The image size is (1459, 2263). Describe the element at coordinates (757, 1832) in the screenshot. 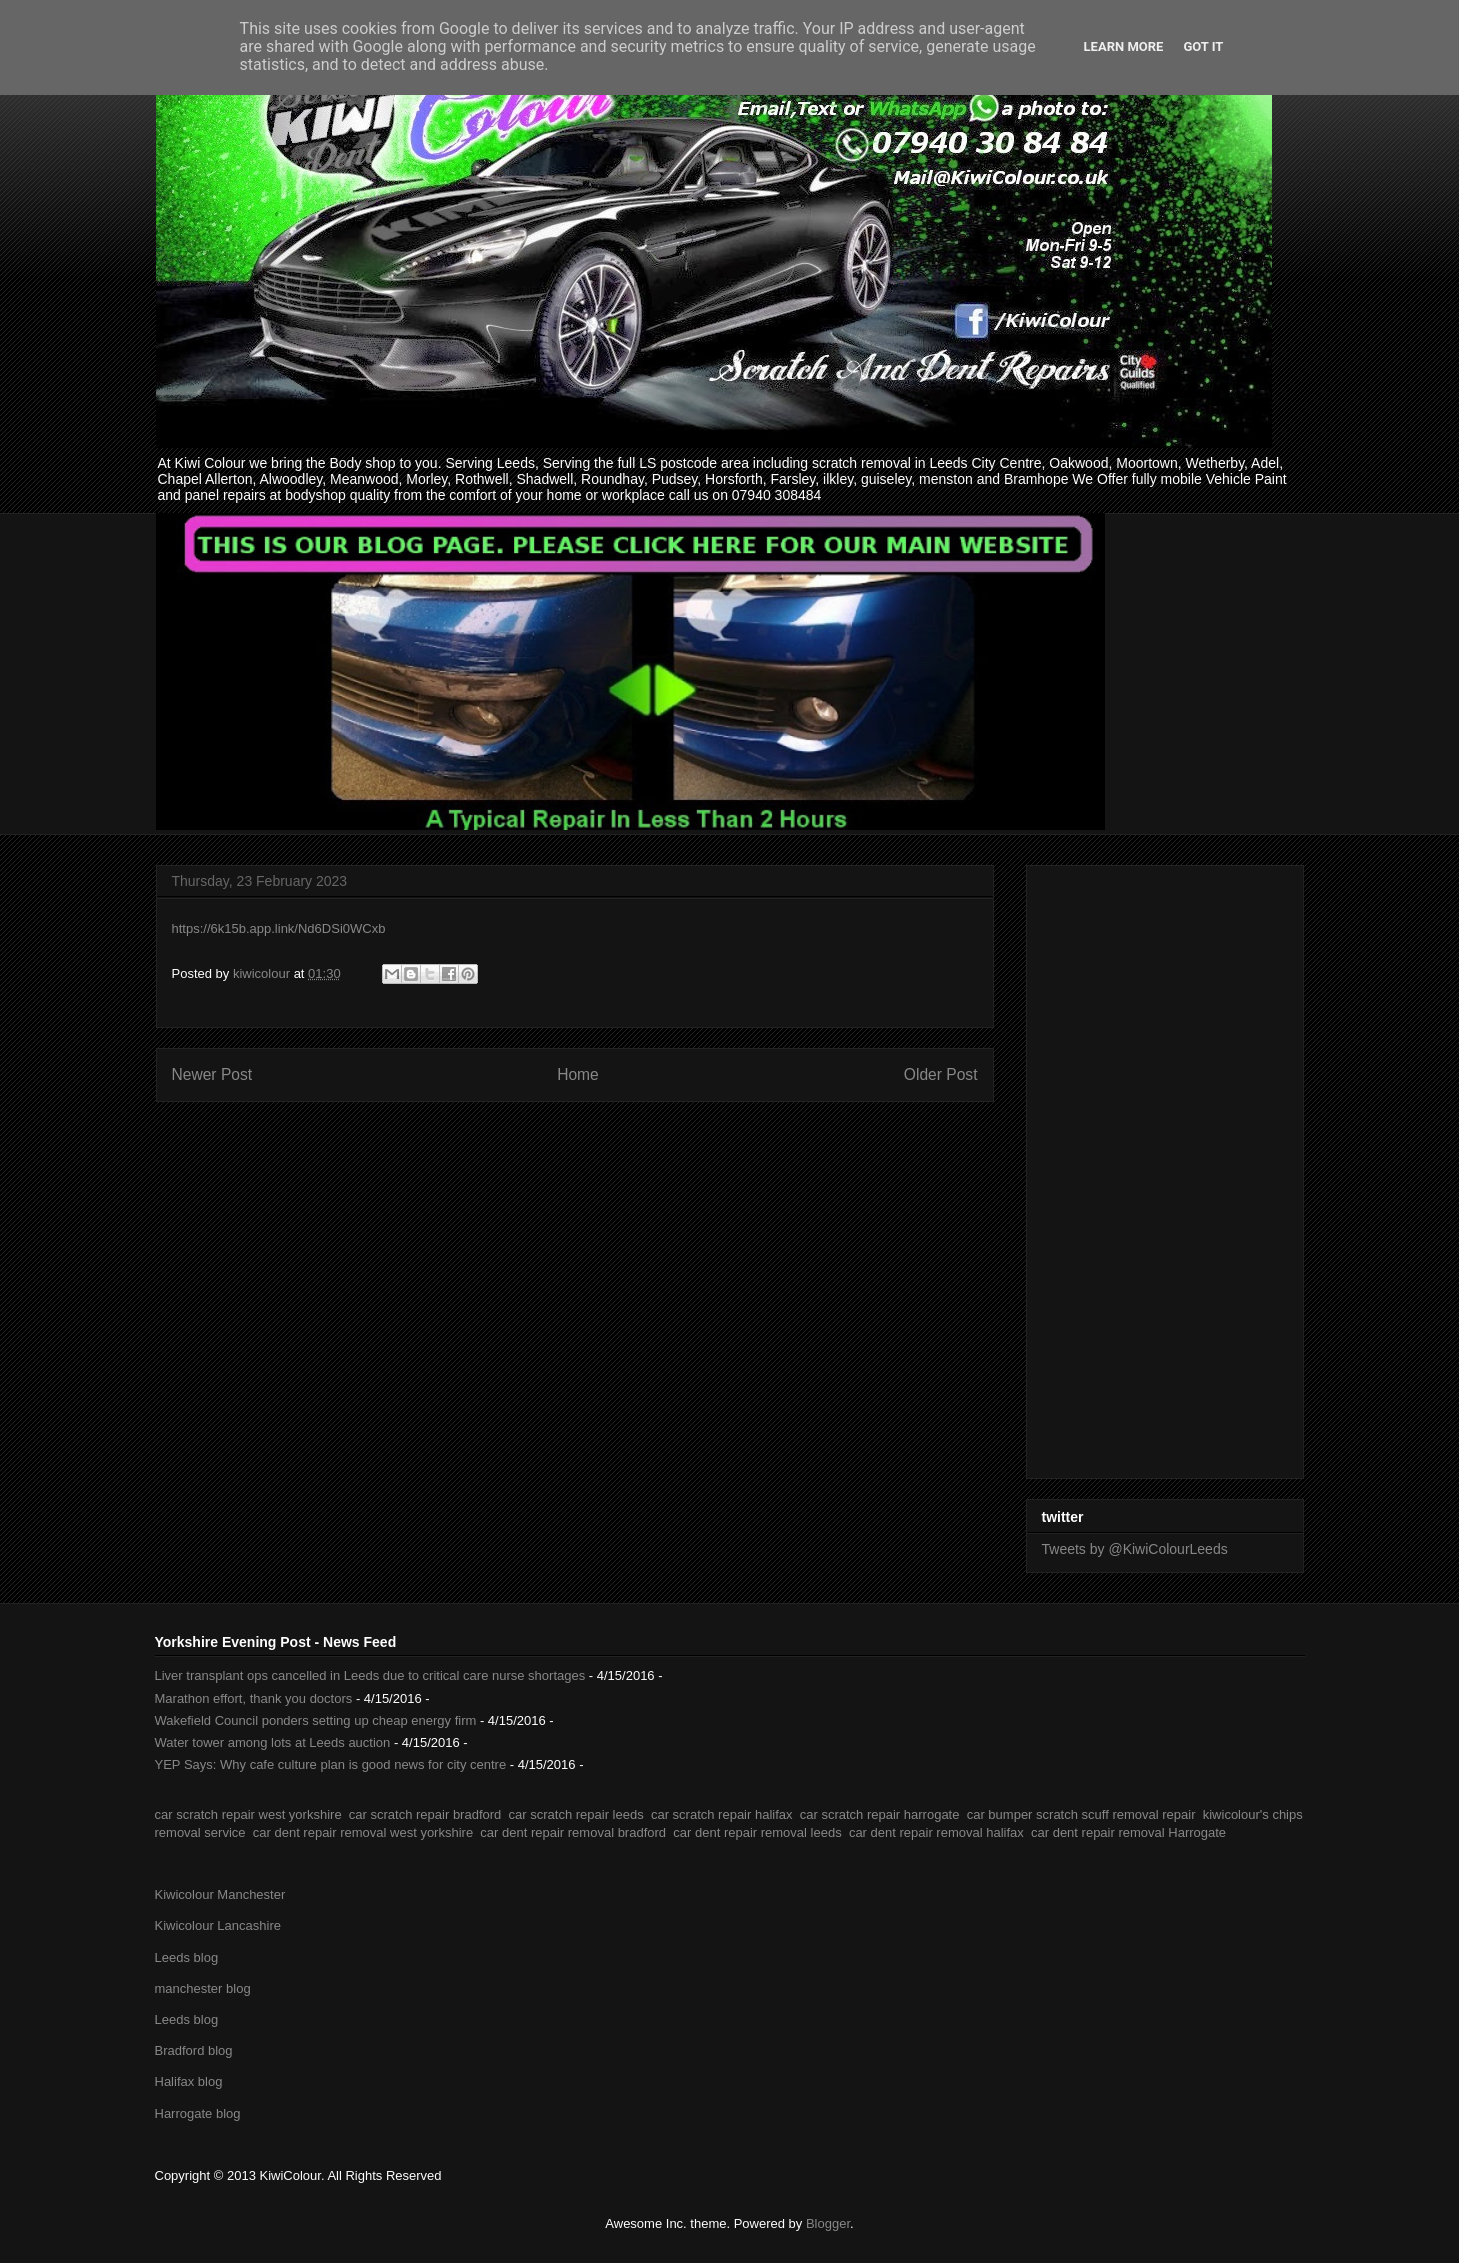

I see `car dent repair removal leeds` at that location.